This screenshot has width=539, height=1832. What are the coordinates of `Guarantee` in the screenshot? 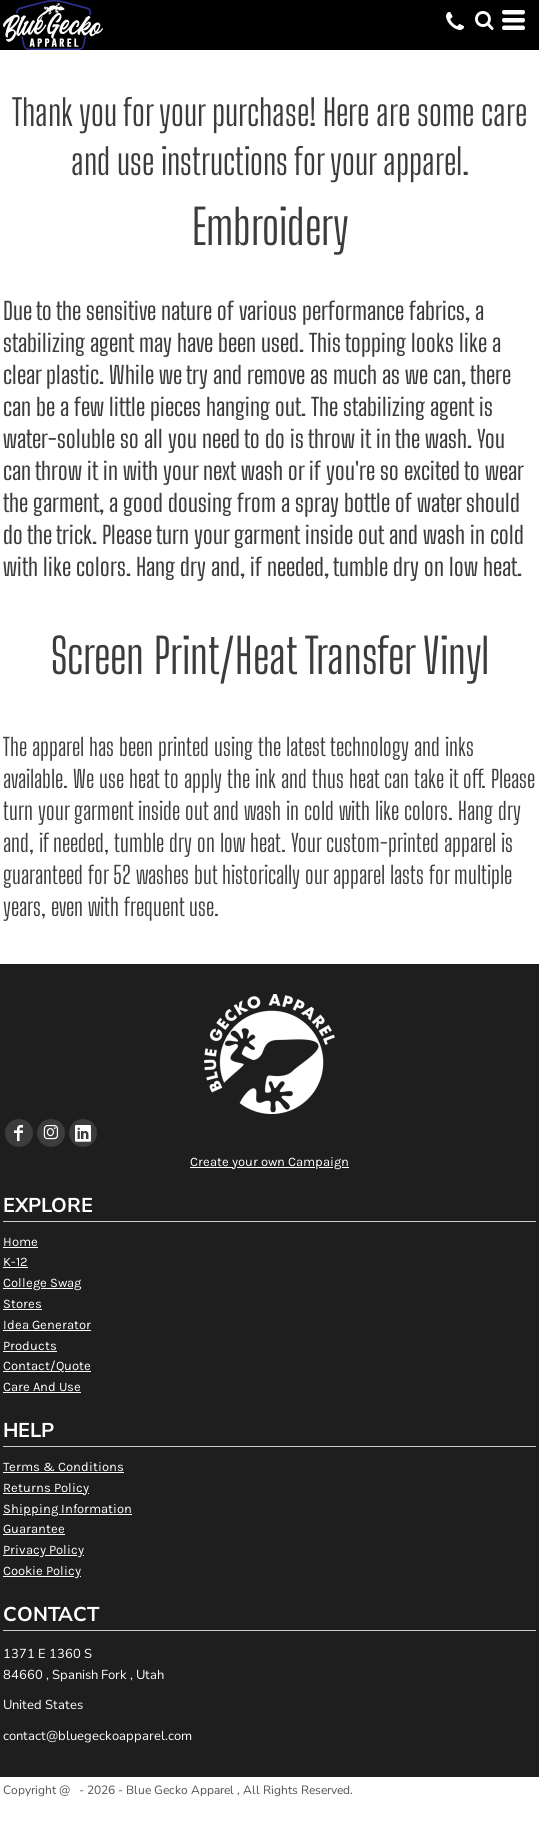 It's located at (34, 1528).